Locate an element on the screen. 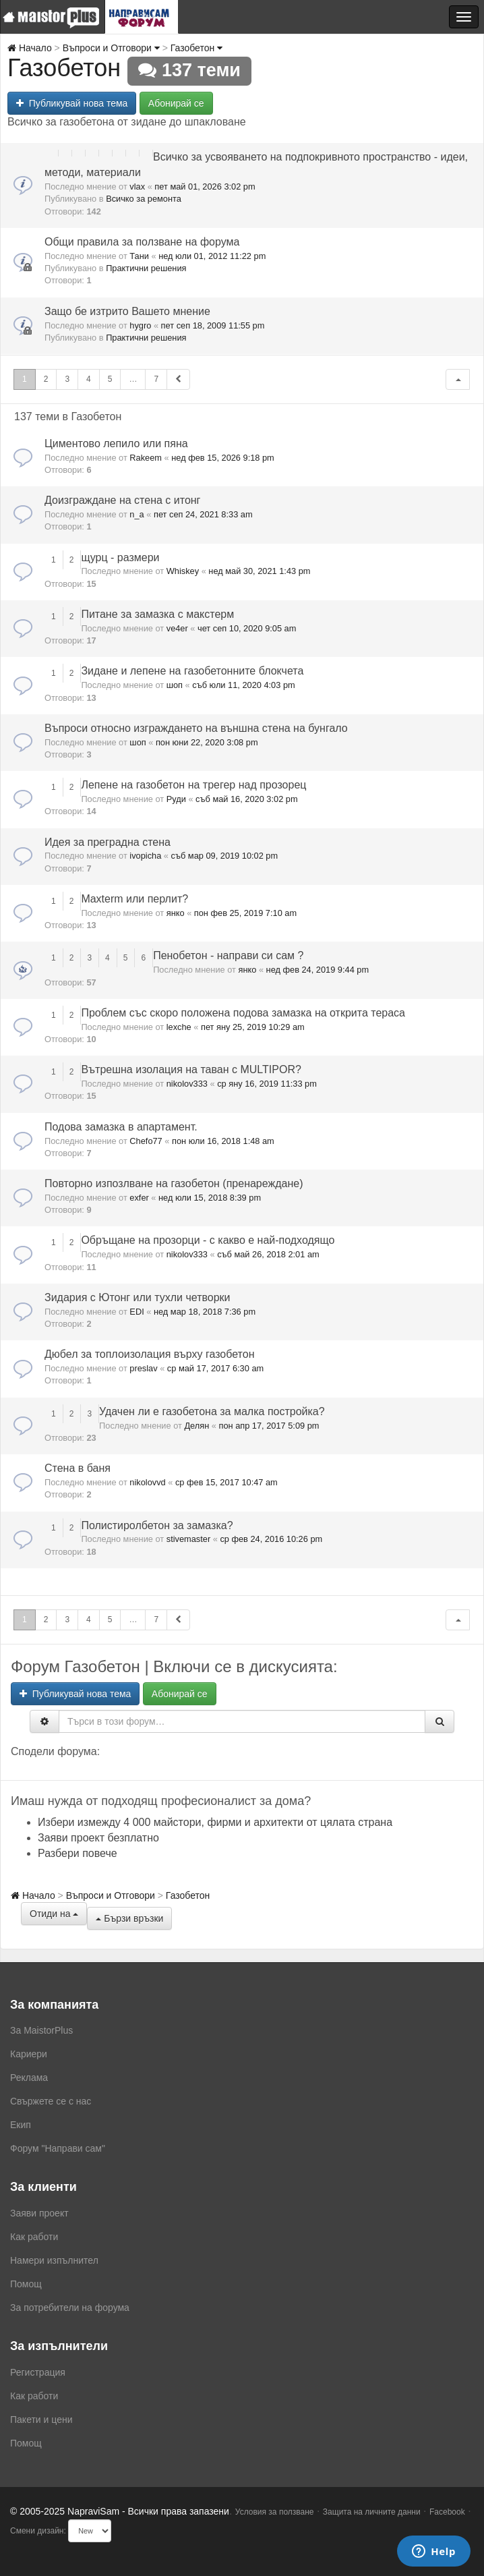  За MaistorPlus is located at coordinates (41, 2030).